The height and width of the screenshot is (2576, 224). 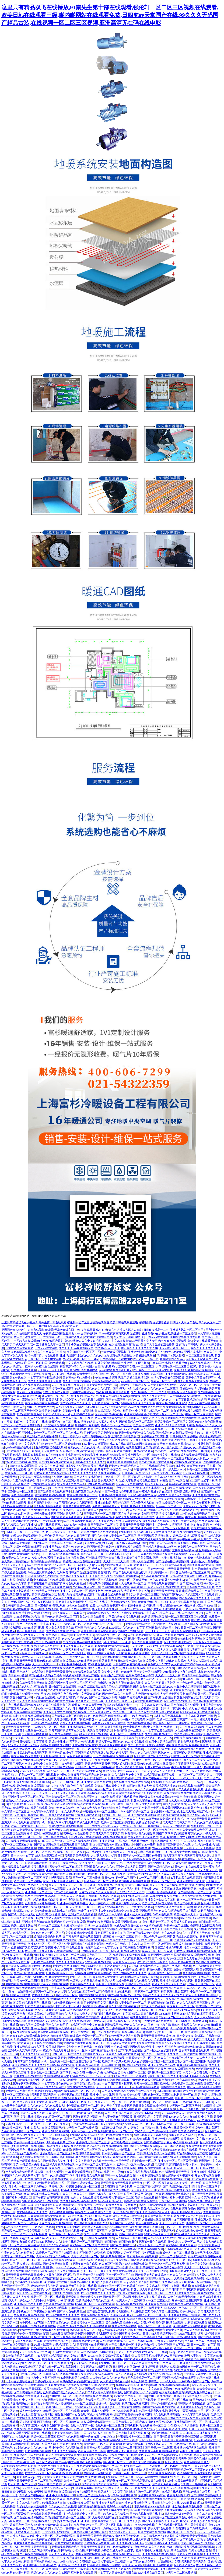 I want to click on 91成人在线观看免费视频, so click(x=143, y=2363).